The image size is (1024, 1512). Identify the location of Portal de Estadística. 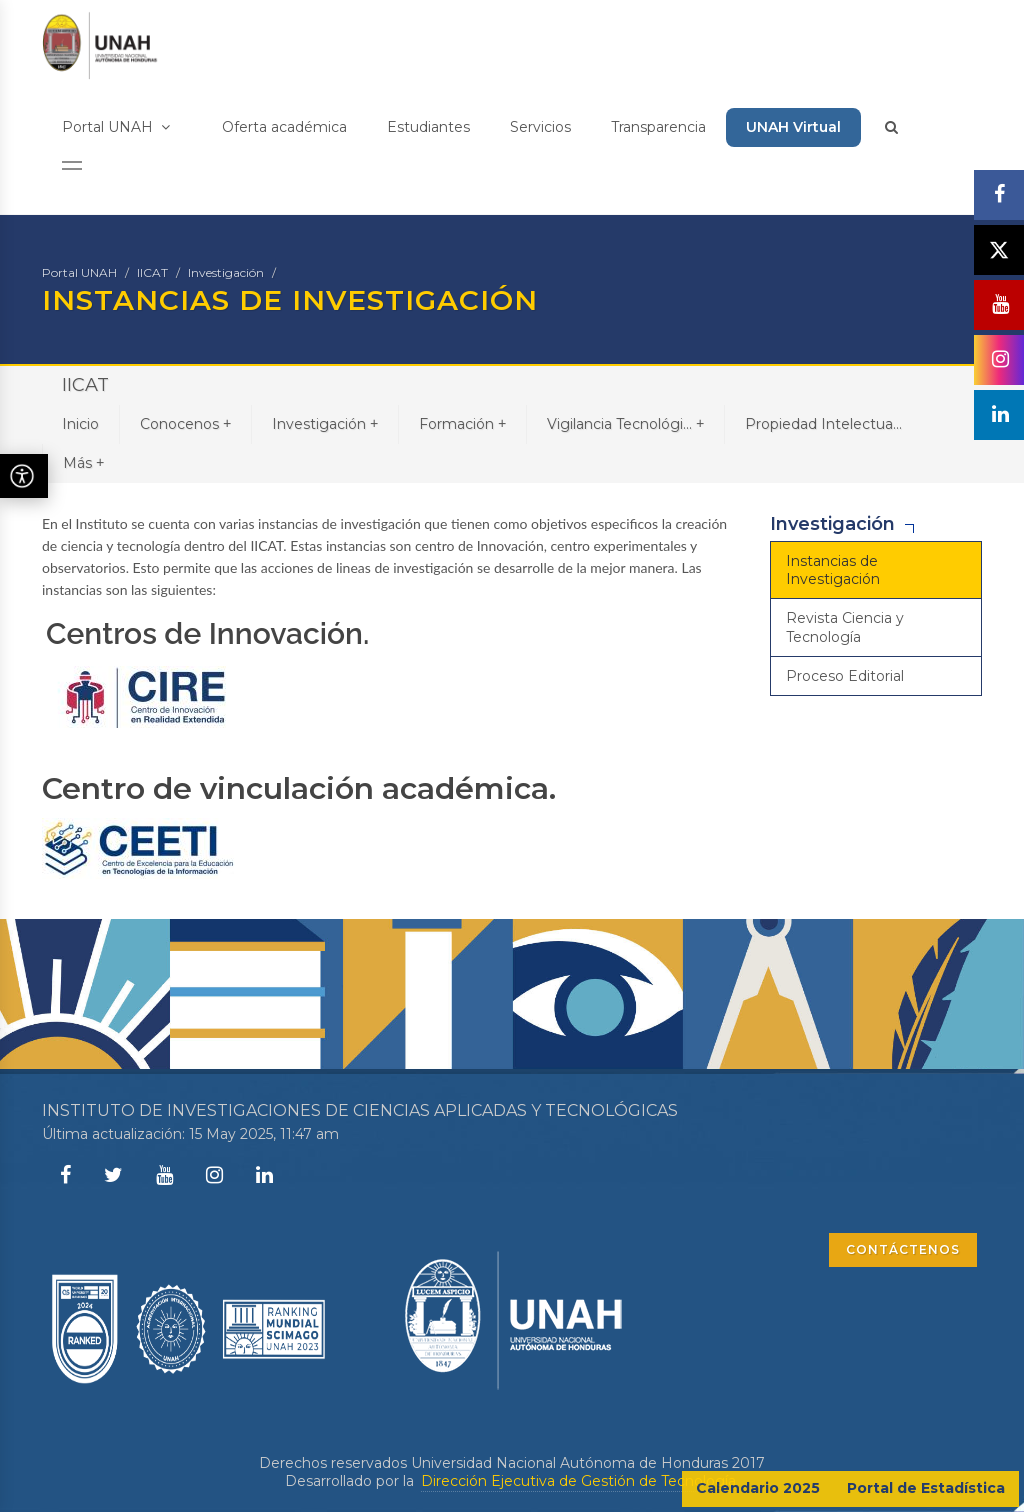
(926, 1488).